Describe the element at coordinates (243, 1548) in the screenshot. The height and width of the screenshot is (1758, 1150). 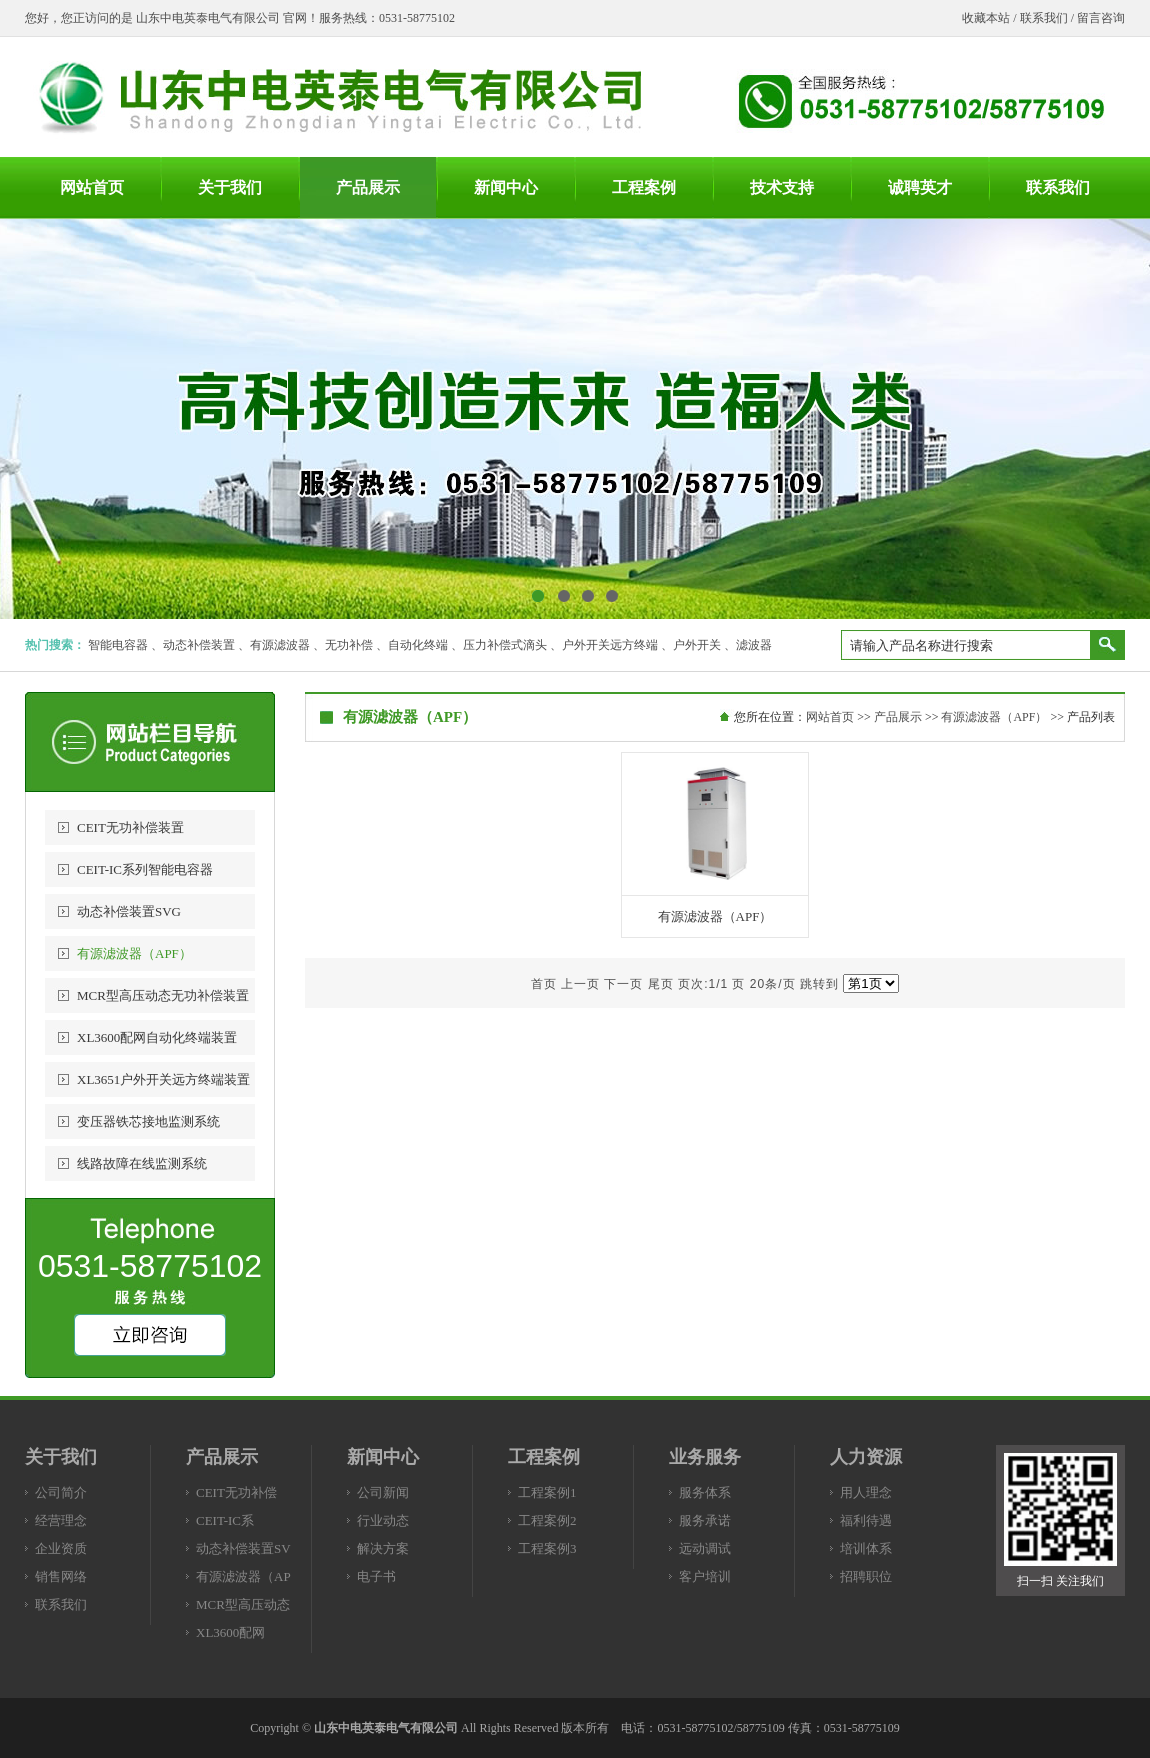
I see `动态补偿装置SV` at that location.